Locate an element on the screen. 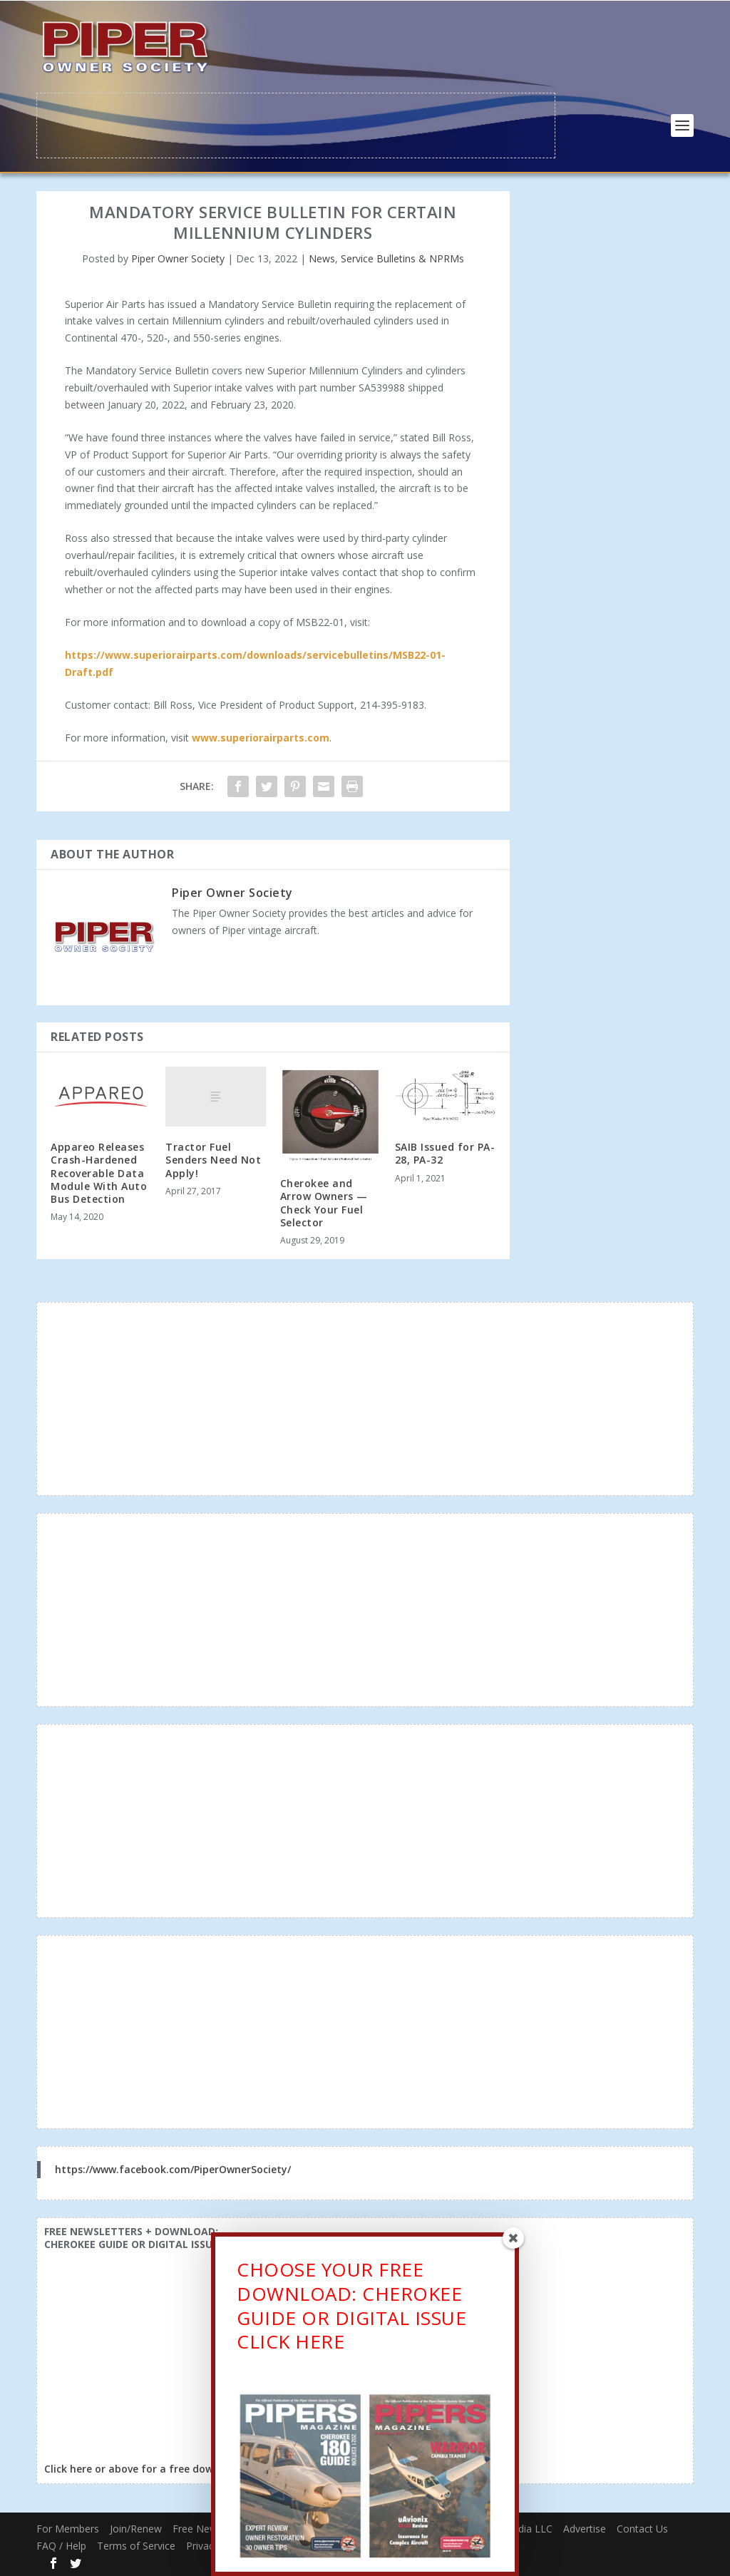 The height and width of the screenshot is (2576, 730). News is located at coordinates (322, 257).